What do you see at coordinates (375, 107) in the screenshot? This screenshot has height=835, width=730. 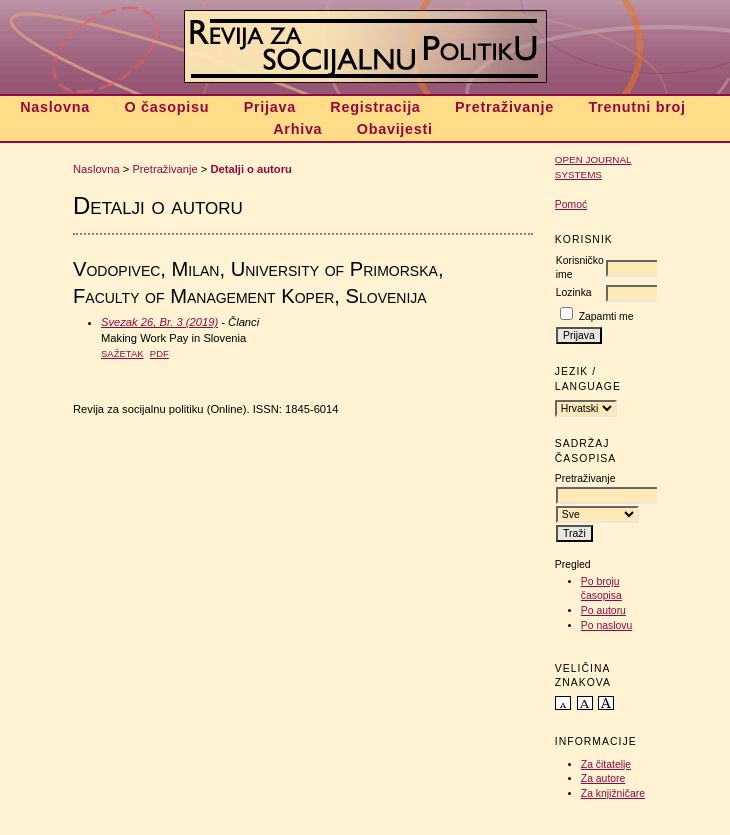 I see `Registracija` at bounding box center [375, 107].